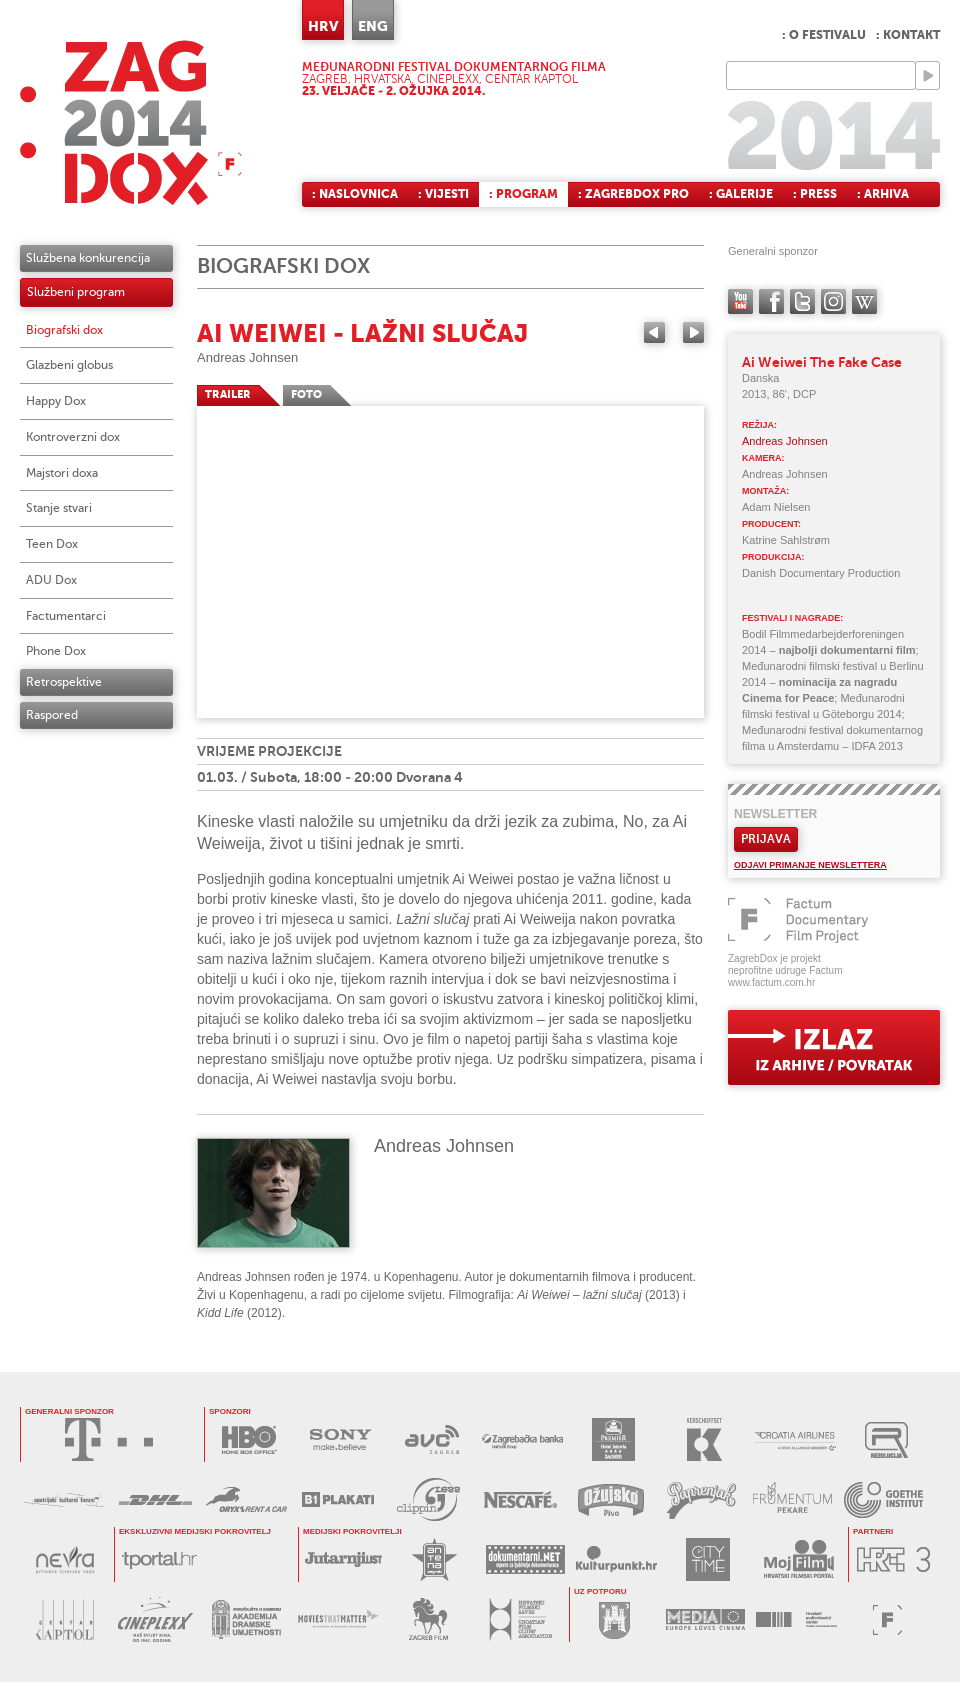 This screenshot has height=1682, width=960. What do you see at coordinates (159, 1559) in the screenshot?
I see `tportal` at bounding box center [159, 1559].